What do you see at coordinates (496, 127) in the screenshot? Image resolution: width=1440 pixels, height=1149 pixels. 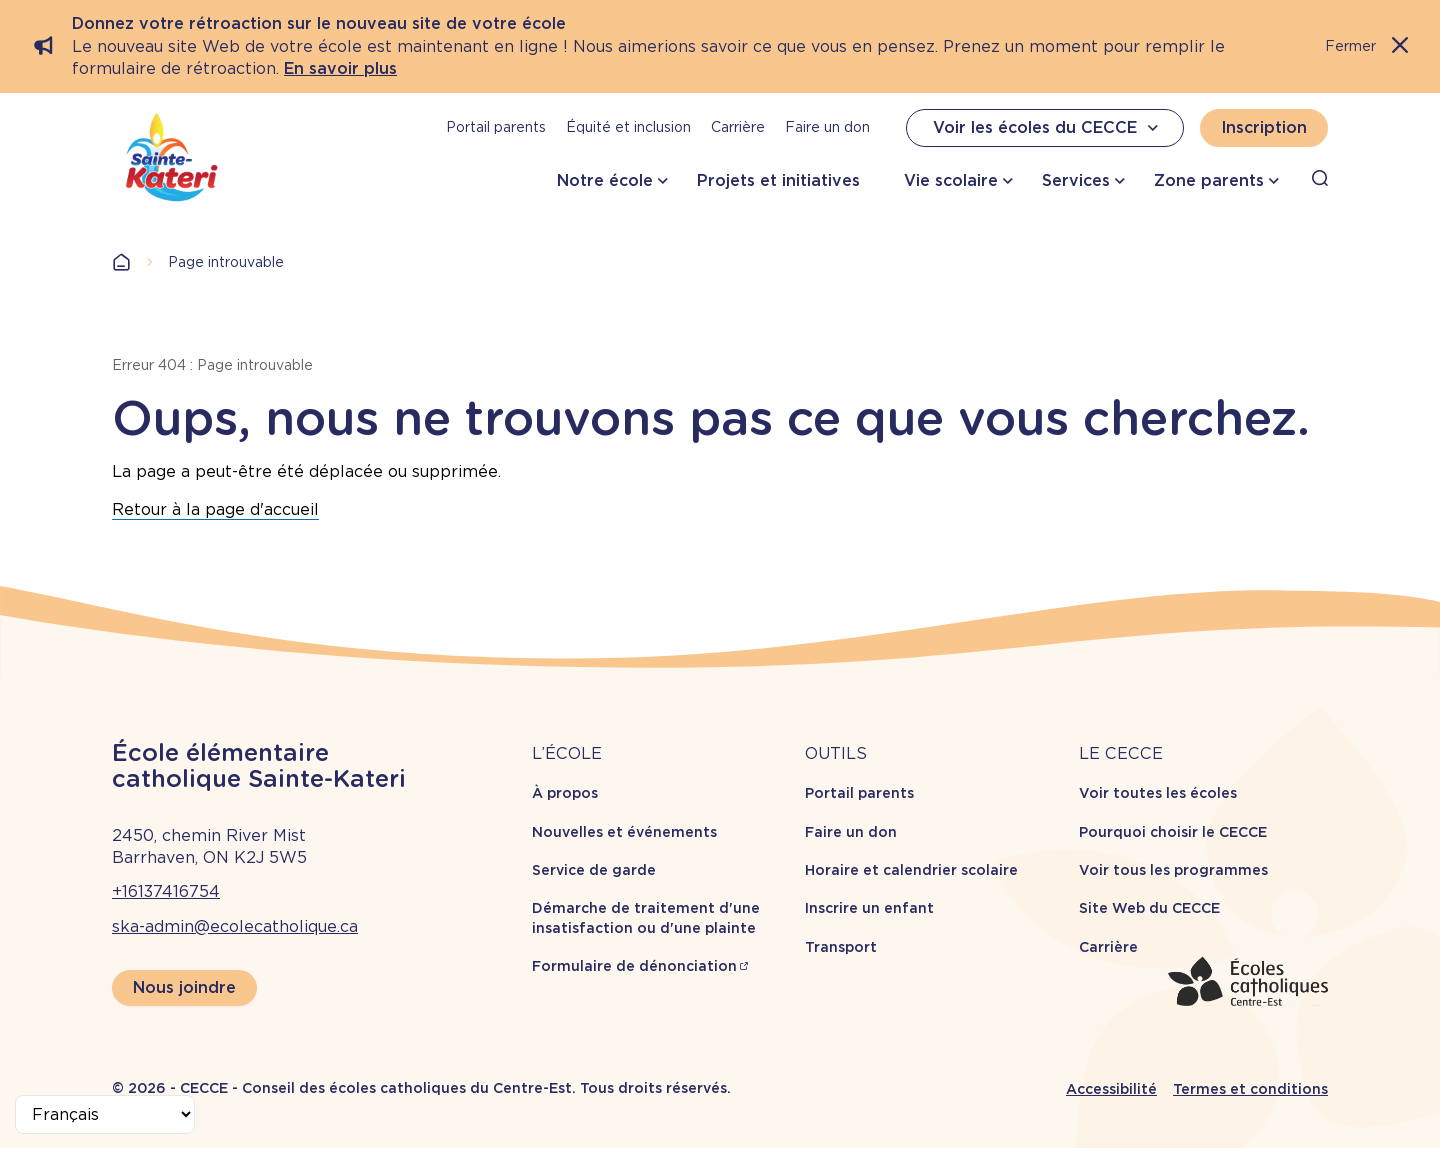 I see `Portail parents` at bounding box center [496, 127].